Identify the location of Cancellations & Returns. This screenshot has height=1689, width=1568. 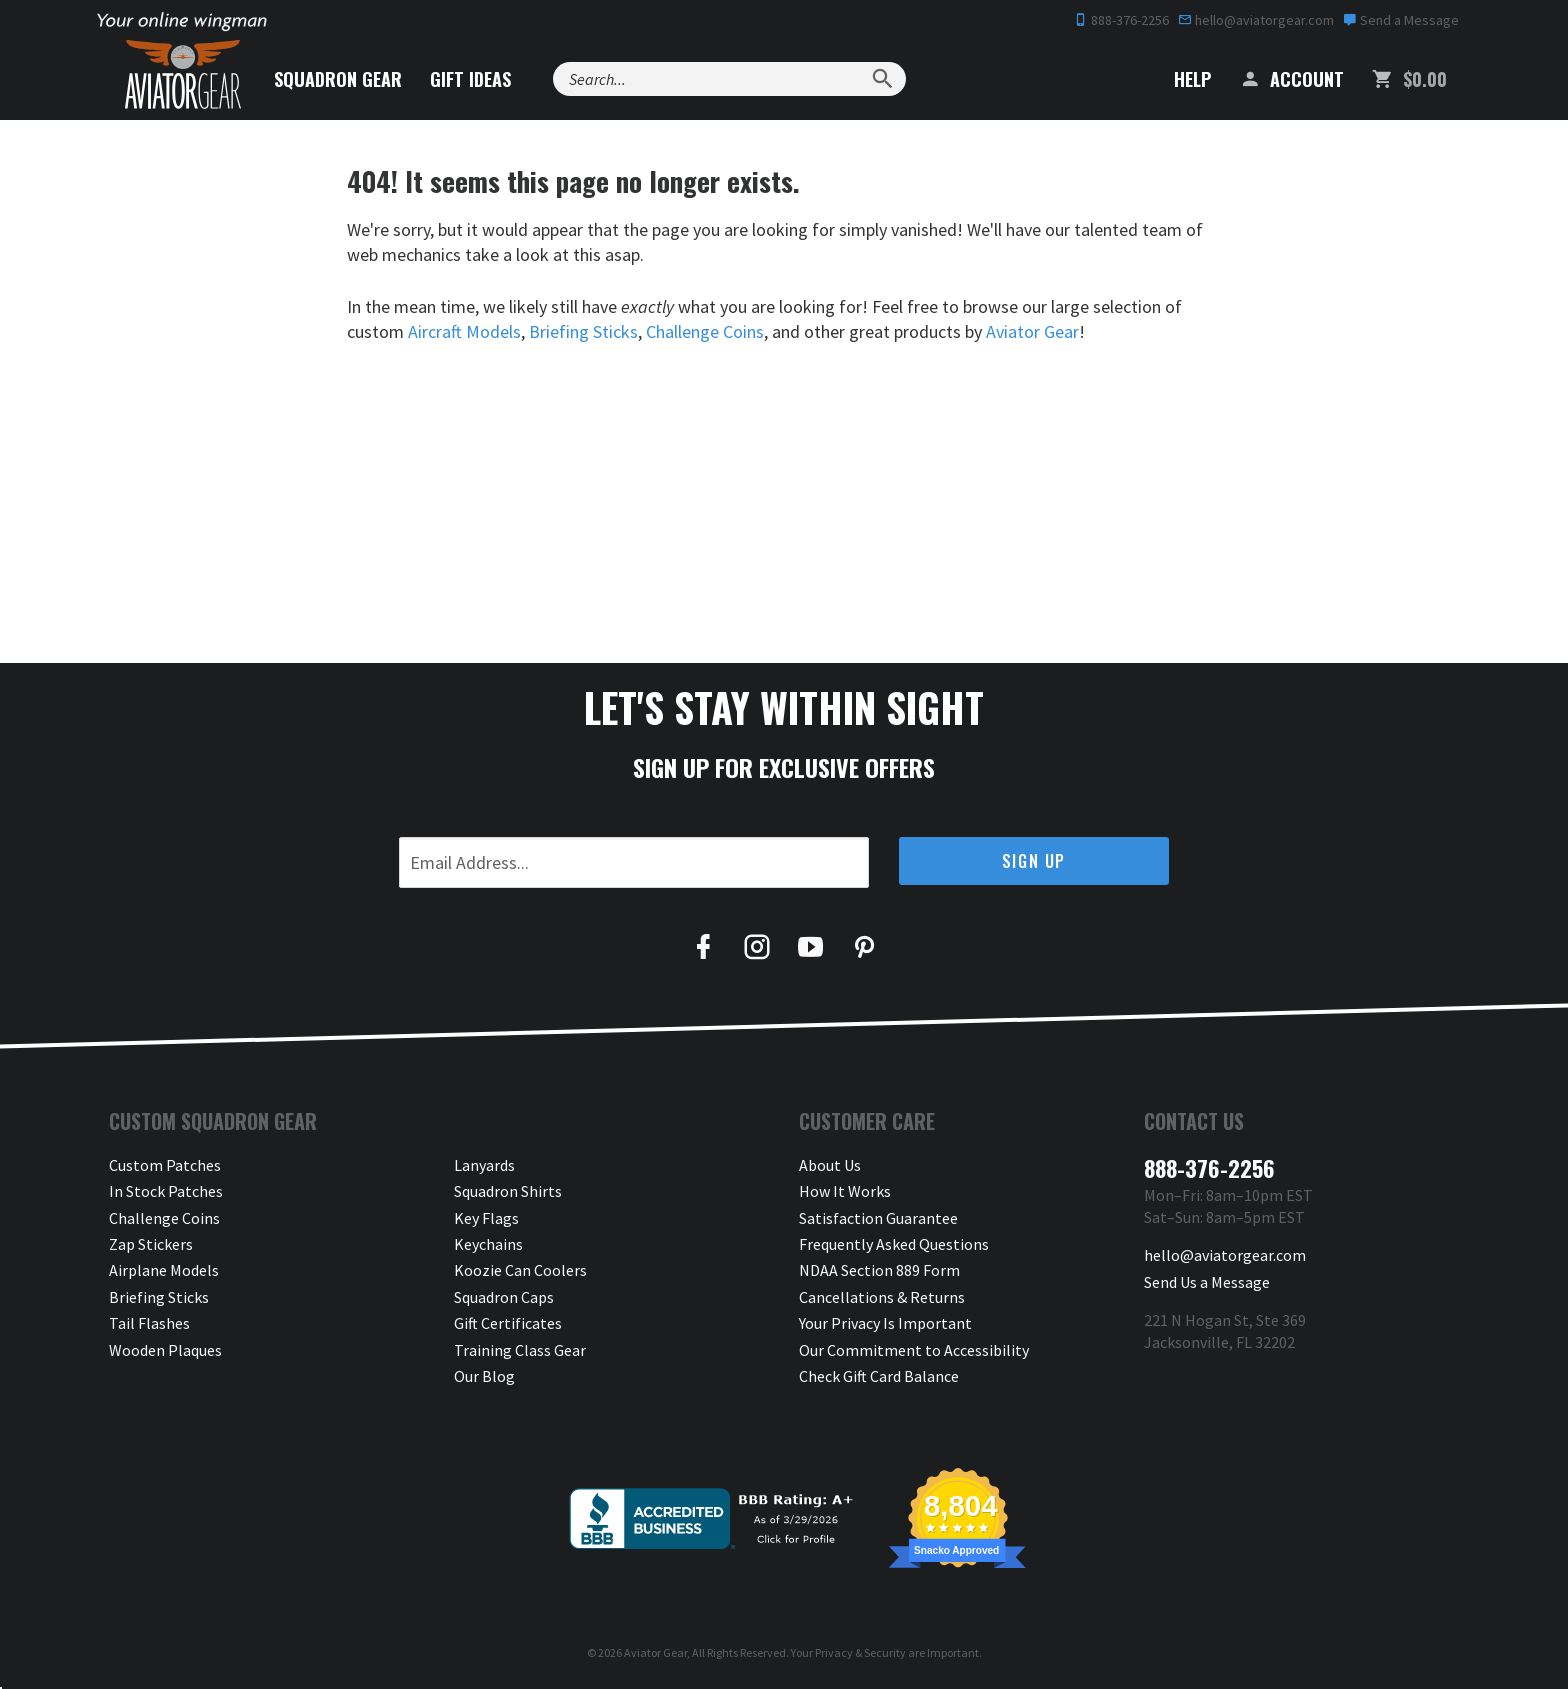
(882, 1297).